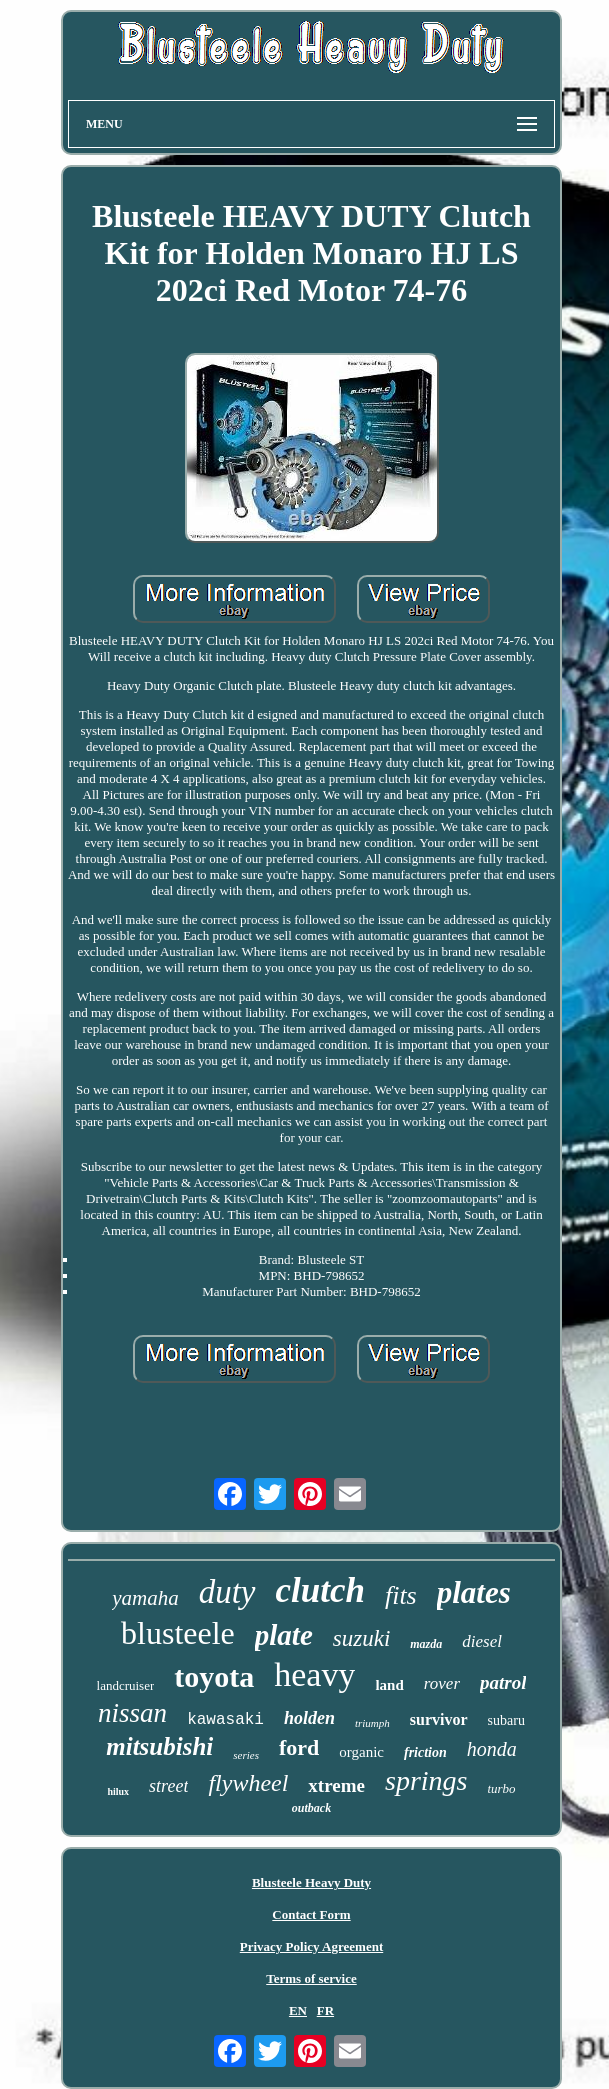  Describe the element at coordinates (372, 1723) in the screenshot. I see `triumph` at that location.